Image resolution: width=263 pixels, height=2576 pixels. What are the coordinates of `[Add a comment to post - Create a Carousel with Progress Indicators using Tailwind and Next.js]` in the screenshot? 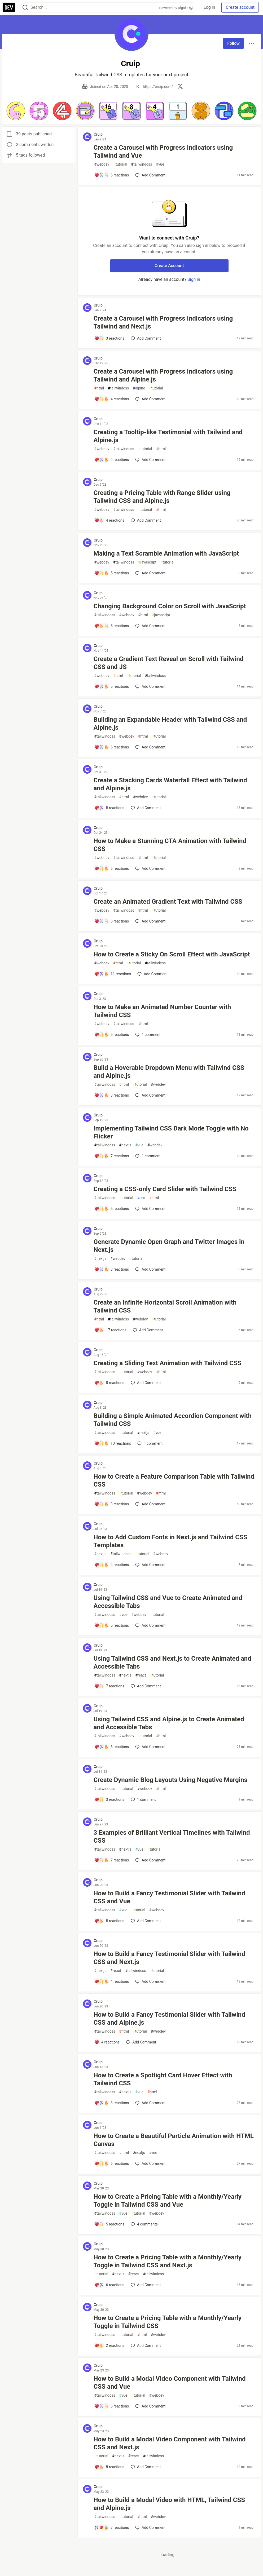 It's located at (109, 338).